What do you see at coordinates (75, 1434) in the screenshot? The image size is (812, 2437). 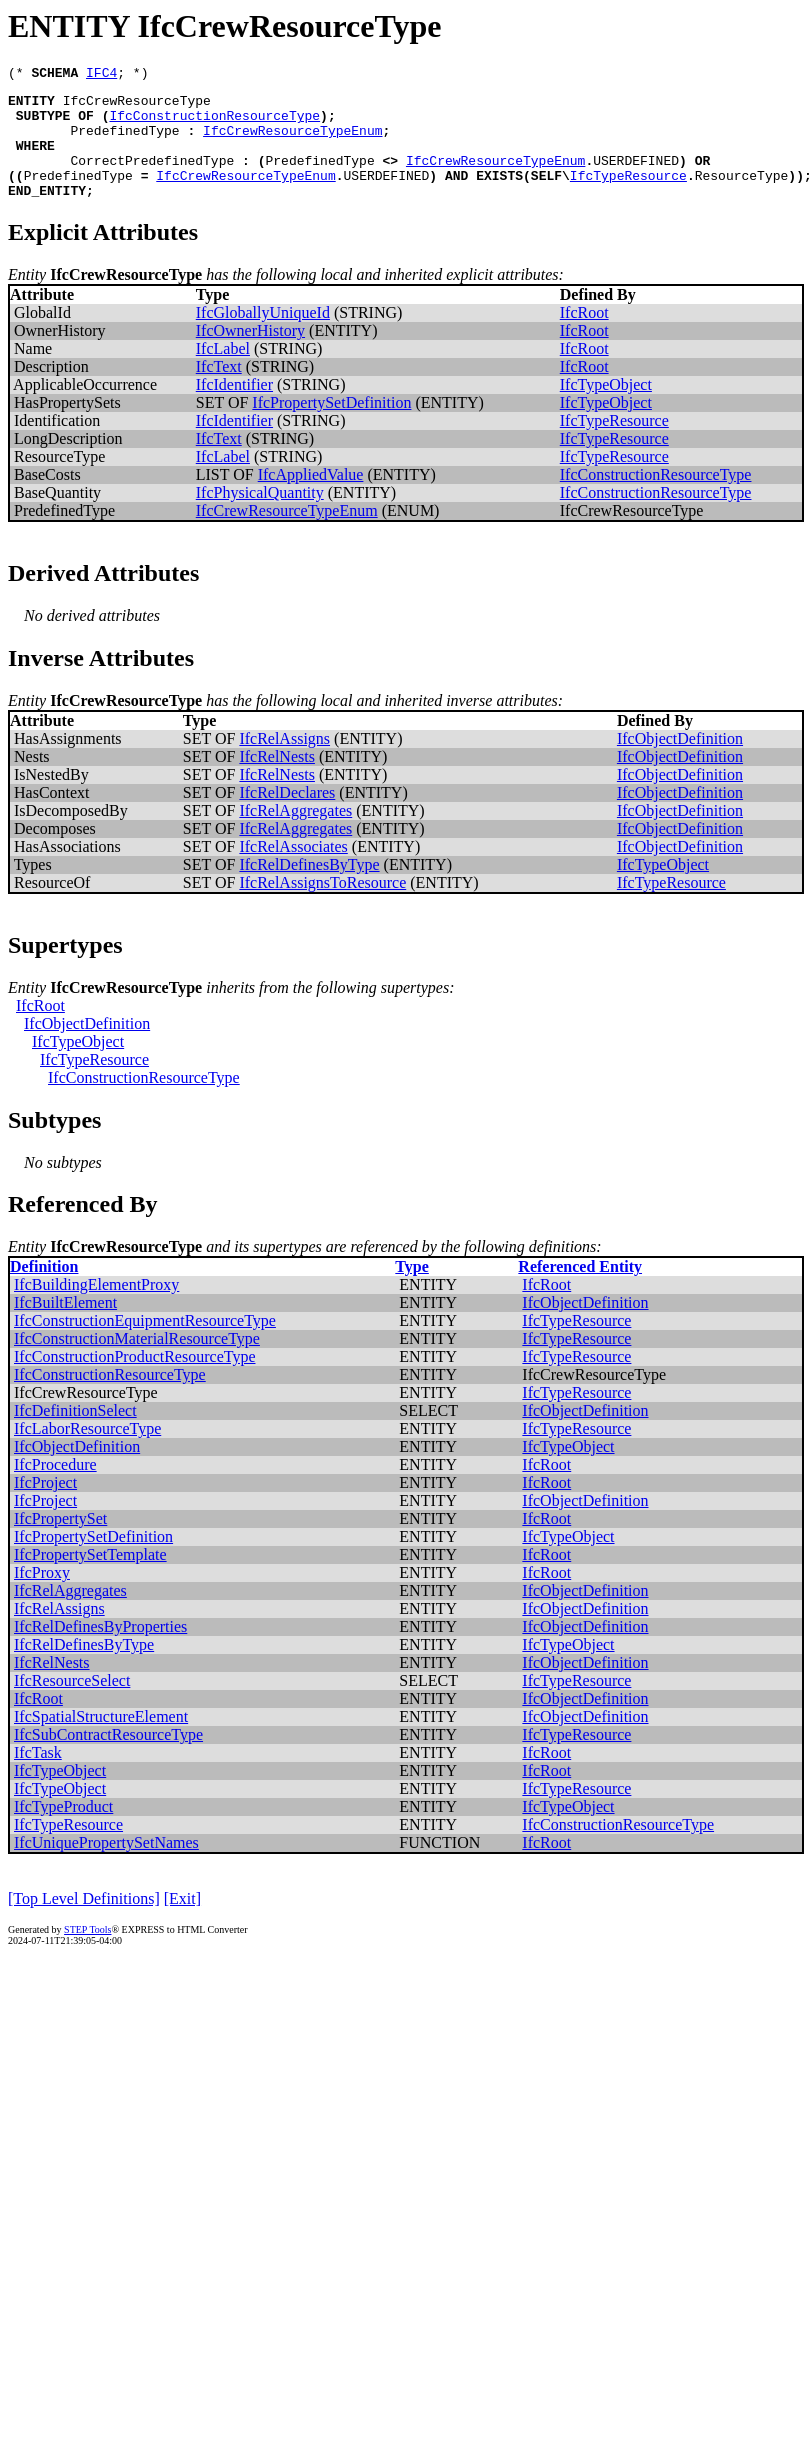 I see `IfcDefinitionSelect` at bounding box center [75, 1434].